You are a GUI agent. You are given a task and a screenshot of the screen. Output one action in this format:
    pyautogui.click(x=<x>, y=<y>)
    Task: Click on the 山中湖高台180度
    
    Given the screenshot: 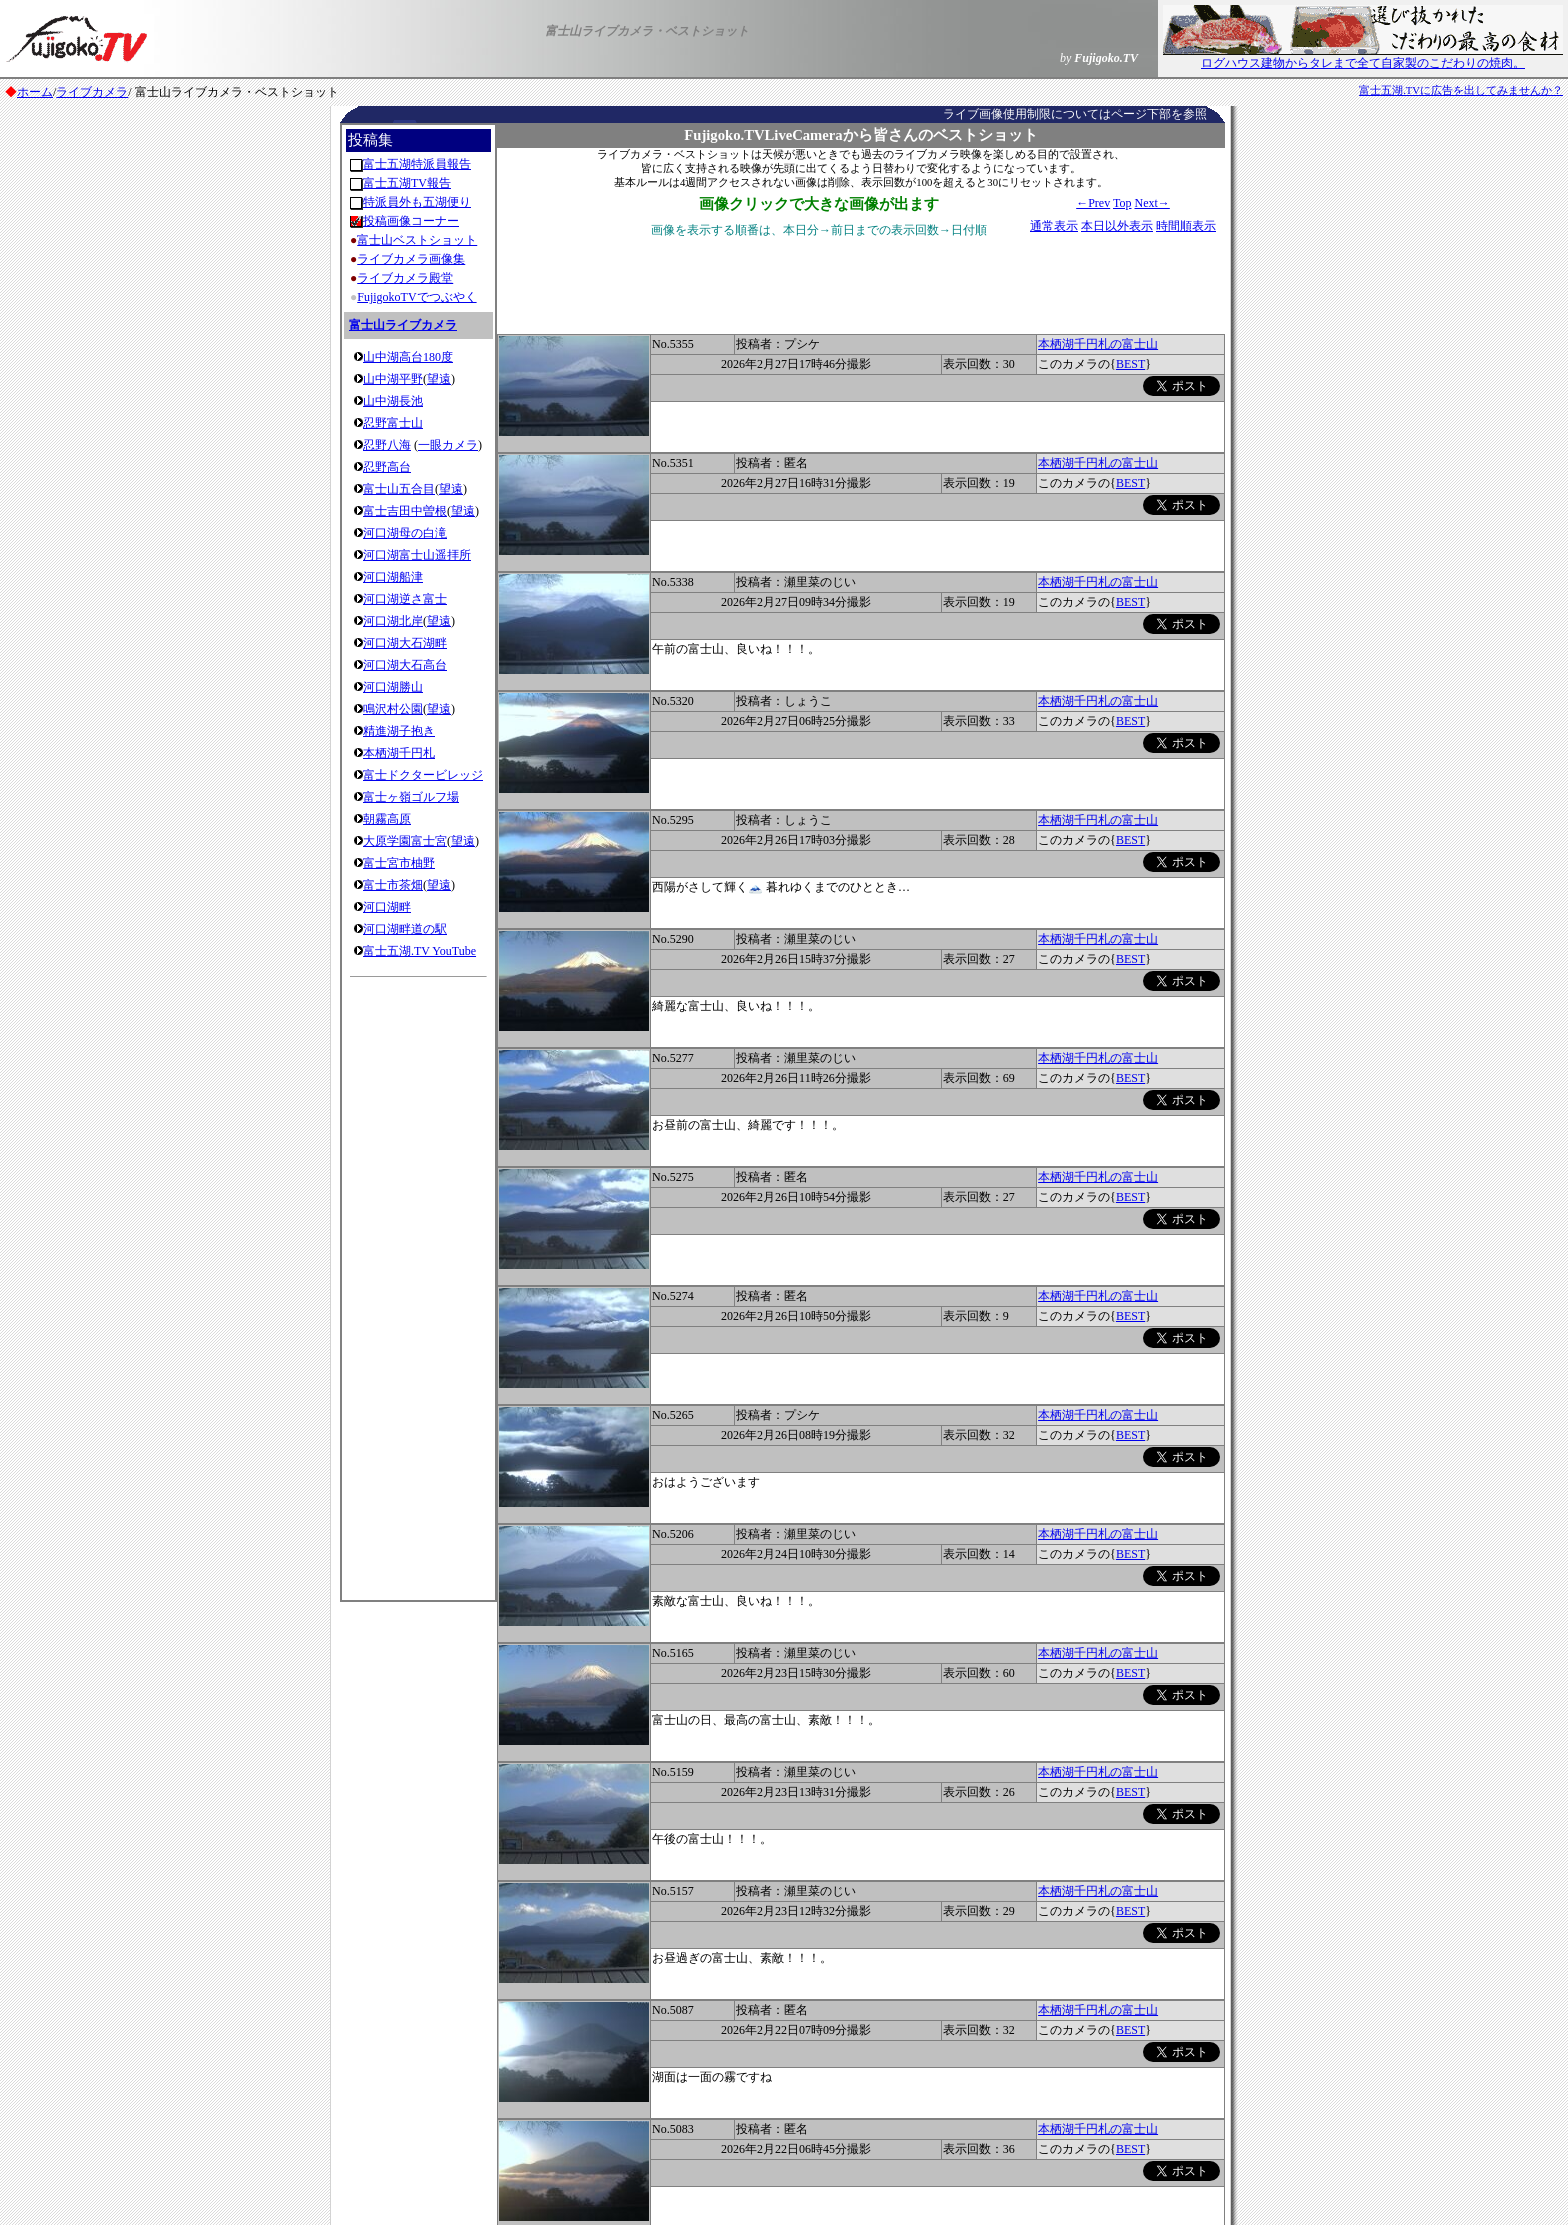 What is the action you would take?
    pyautogui.click(x=408, y=357)
    